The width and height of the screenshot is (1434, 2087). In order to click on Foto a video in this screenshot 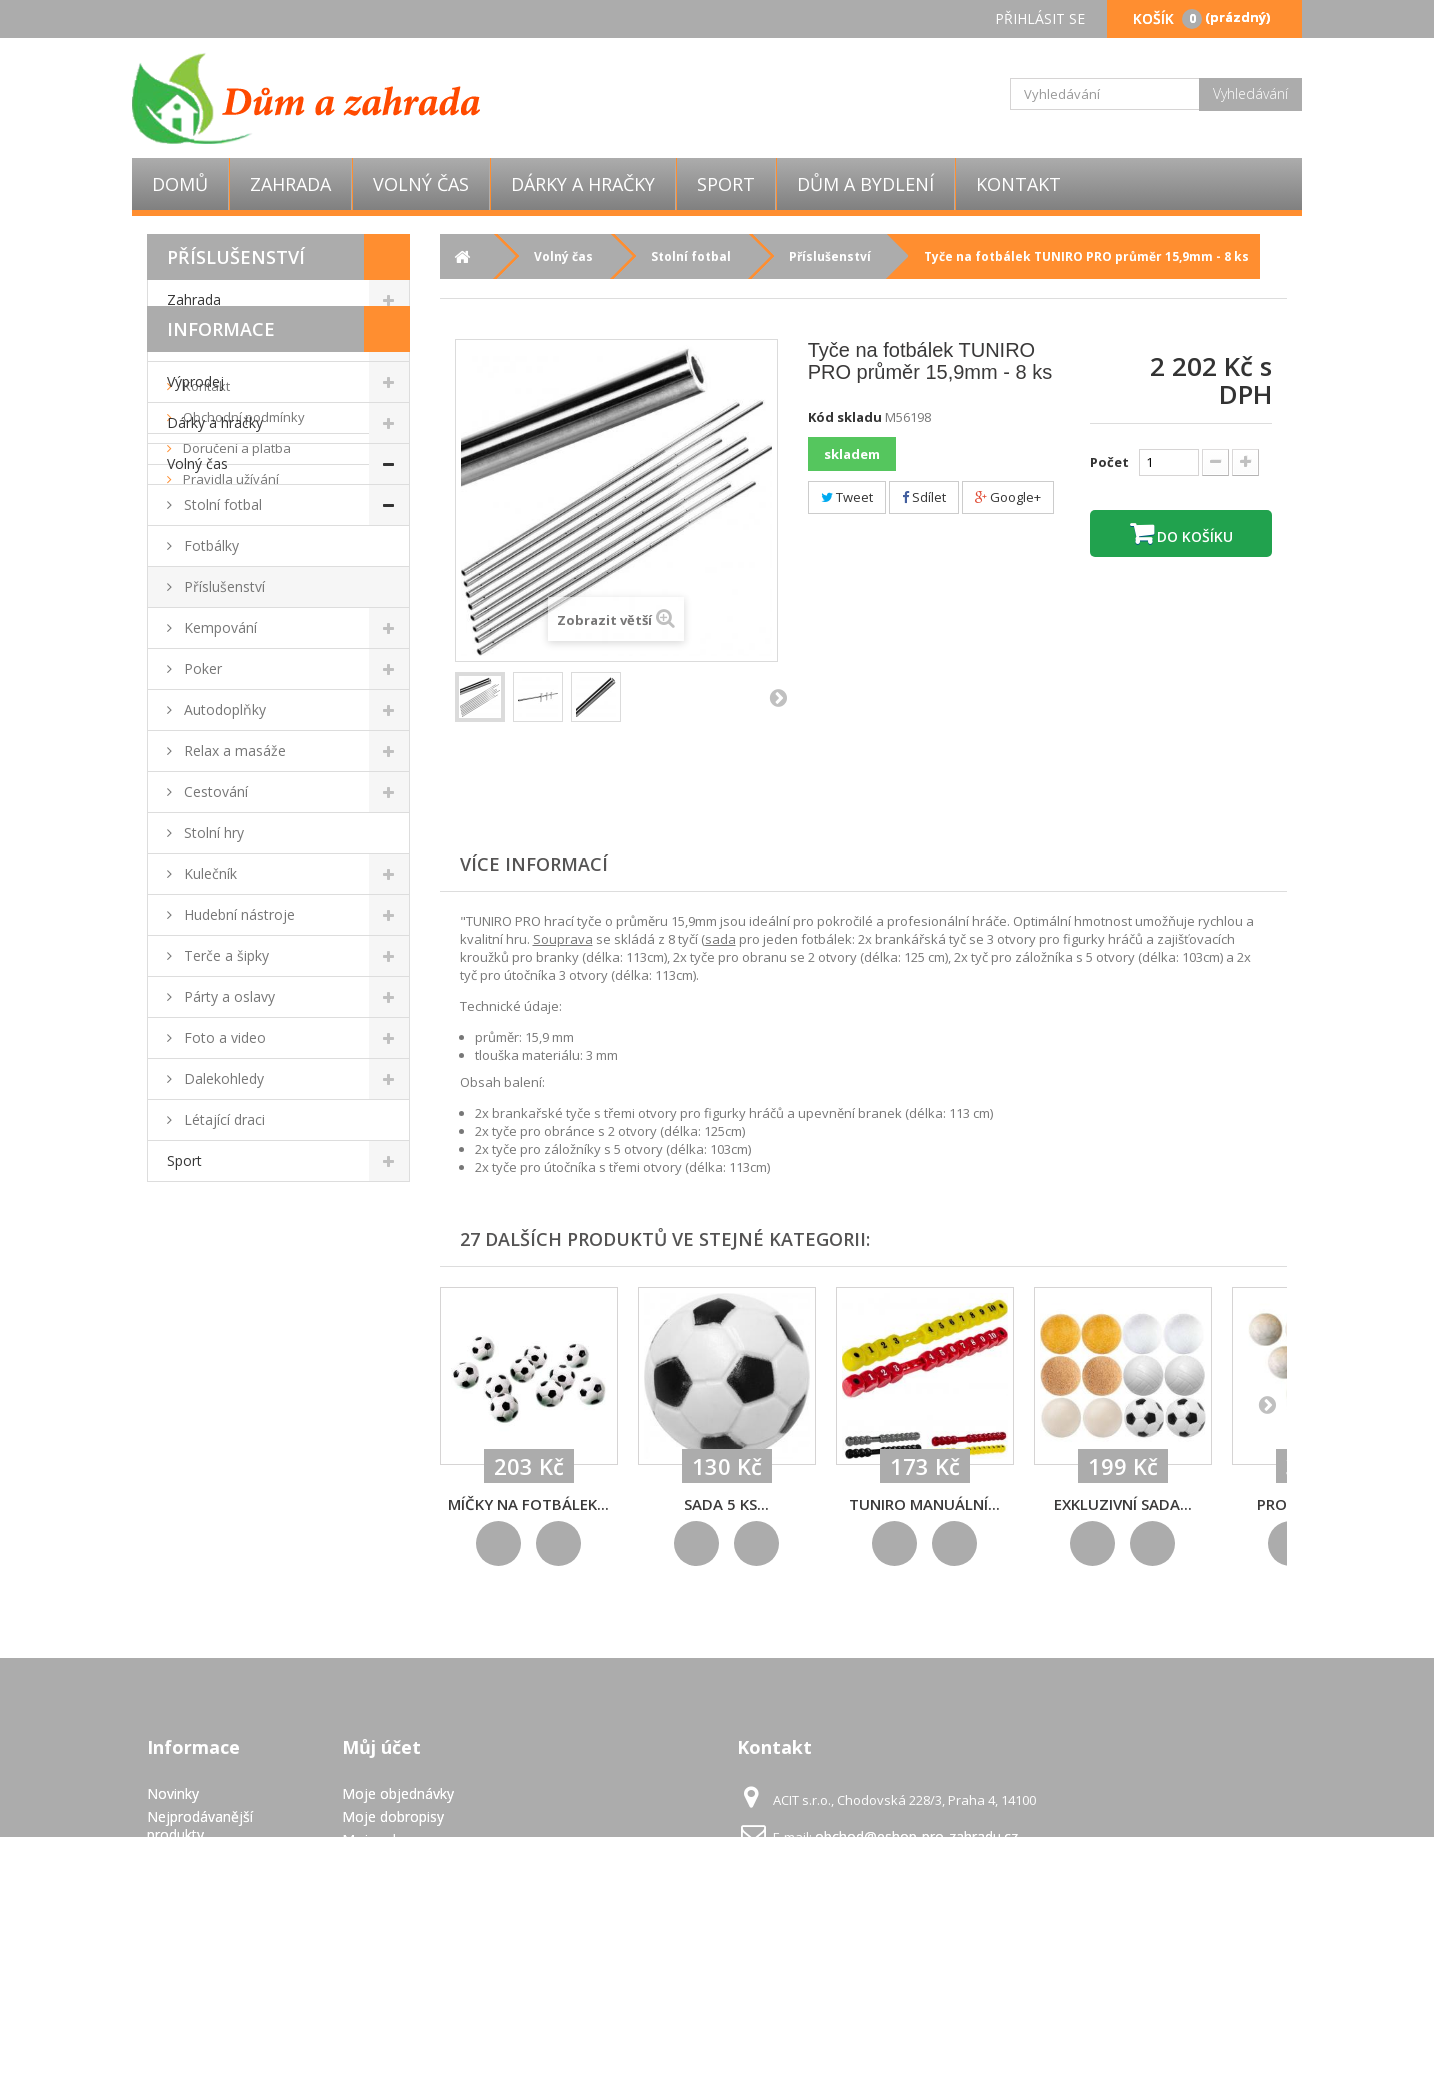, I will do `click(223, 1037)`.